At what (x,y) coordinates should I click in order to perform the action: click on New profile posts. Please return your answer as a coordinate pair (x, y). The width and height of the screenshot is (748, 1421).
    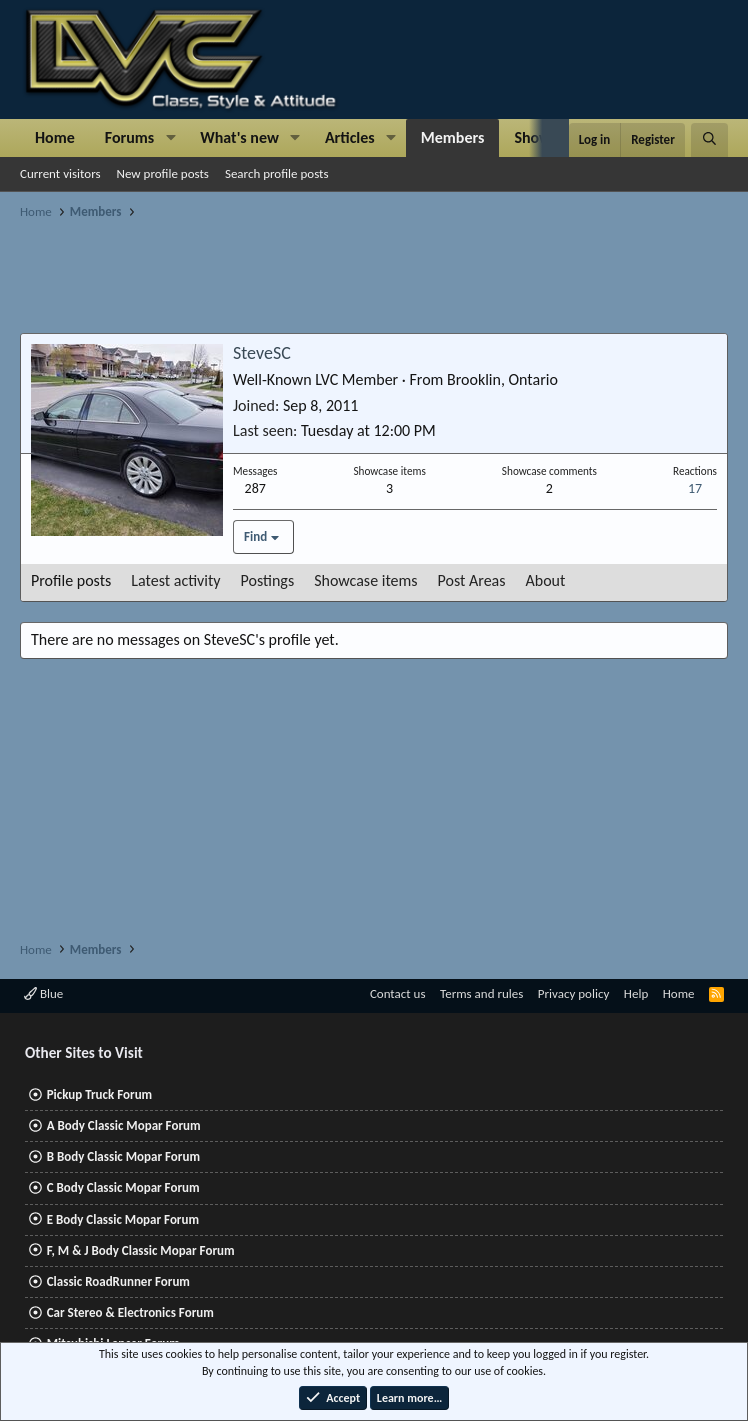
    Looking at the image, I should click on (163, 173).